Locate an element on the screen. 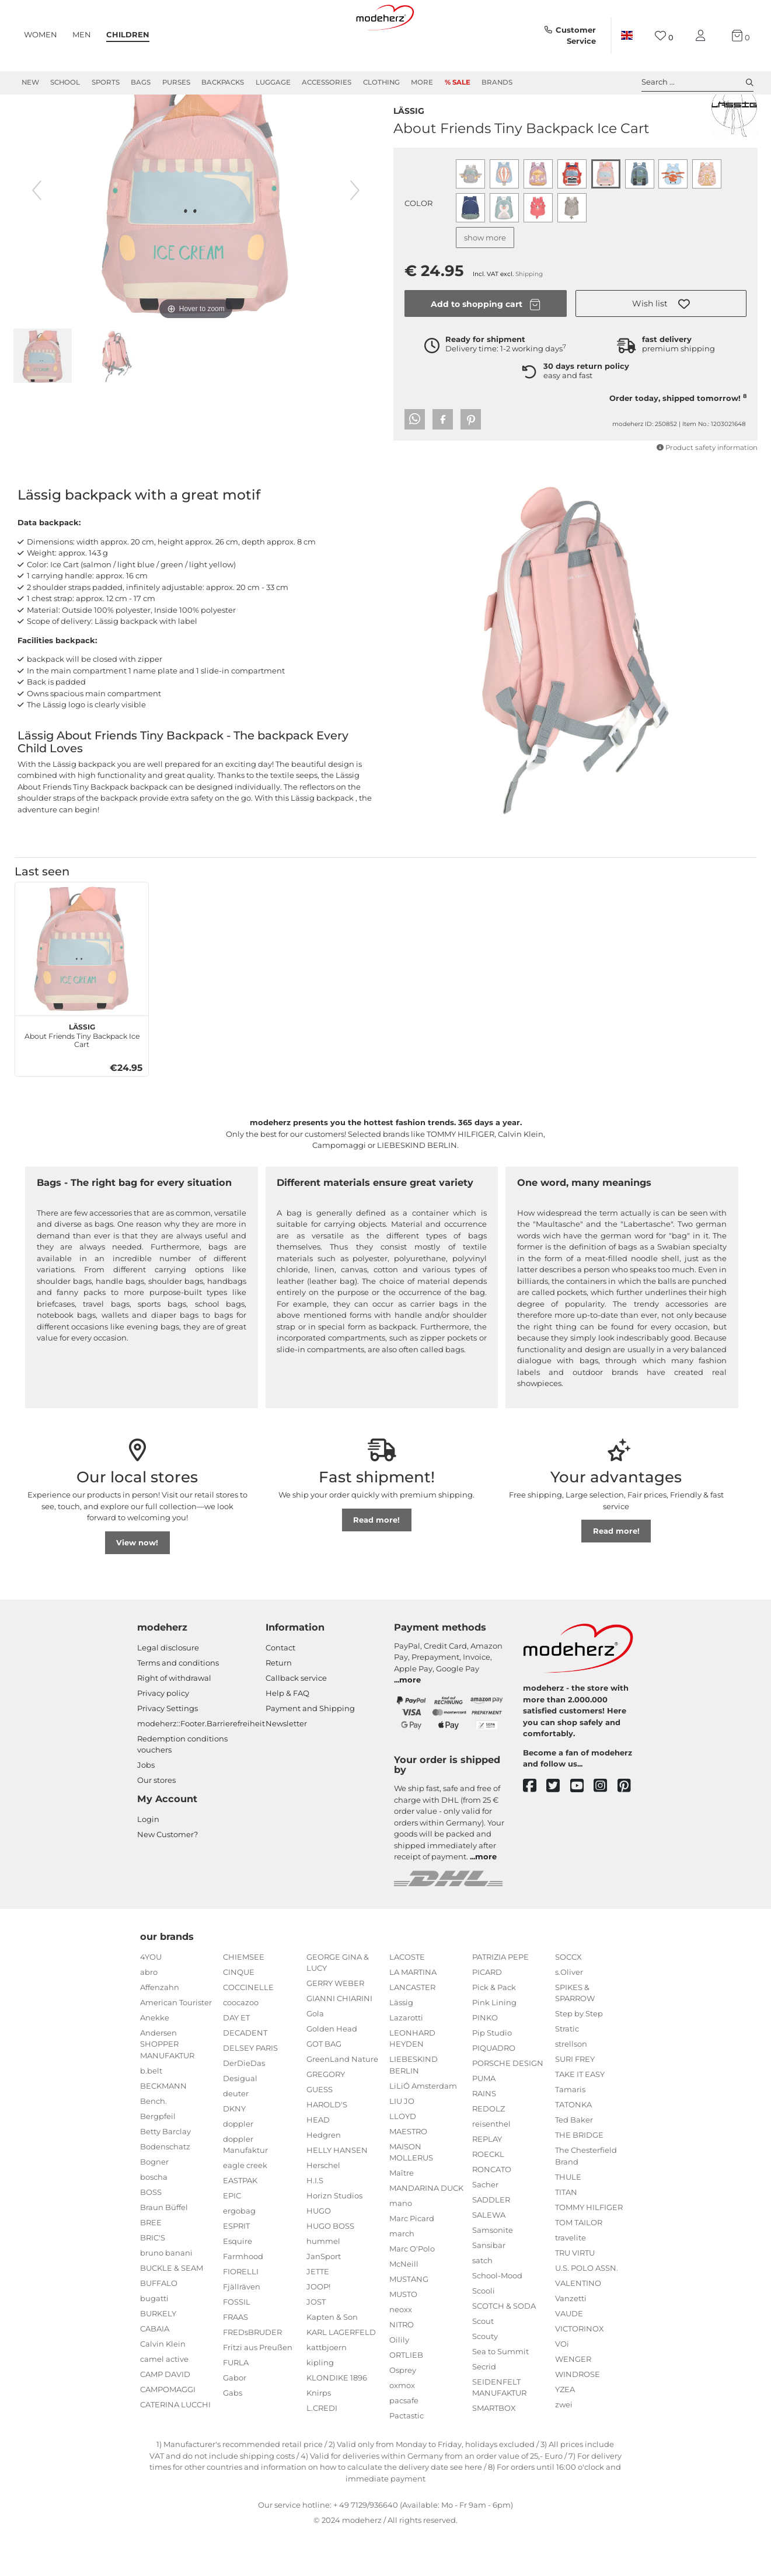  Marc Picard is located at coordinates (411, 2260).